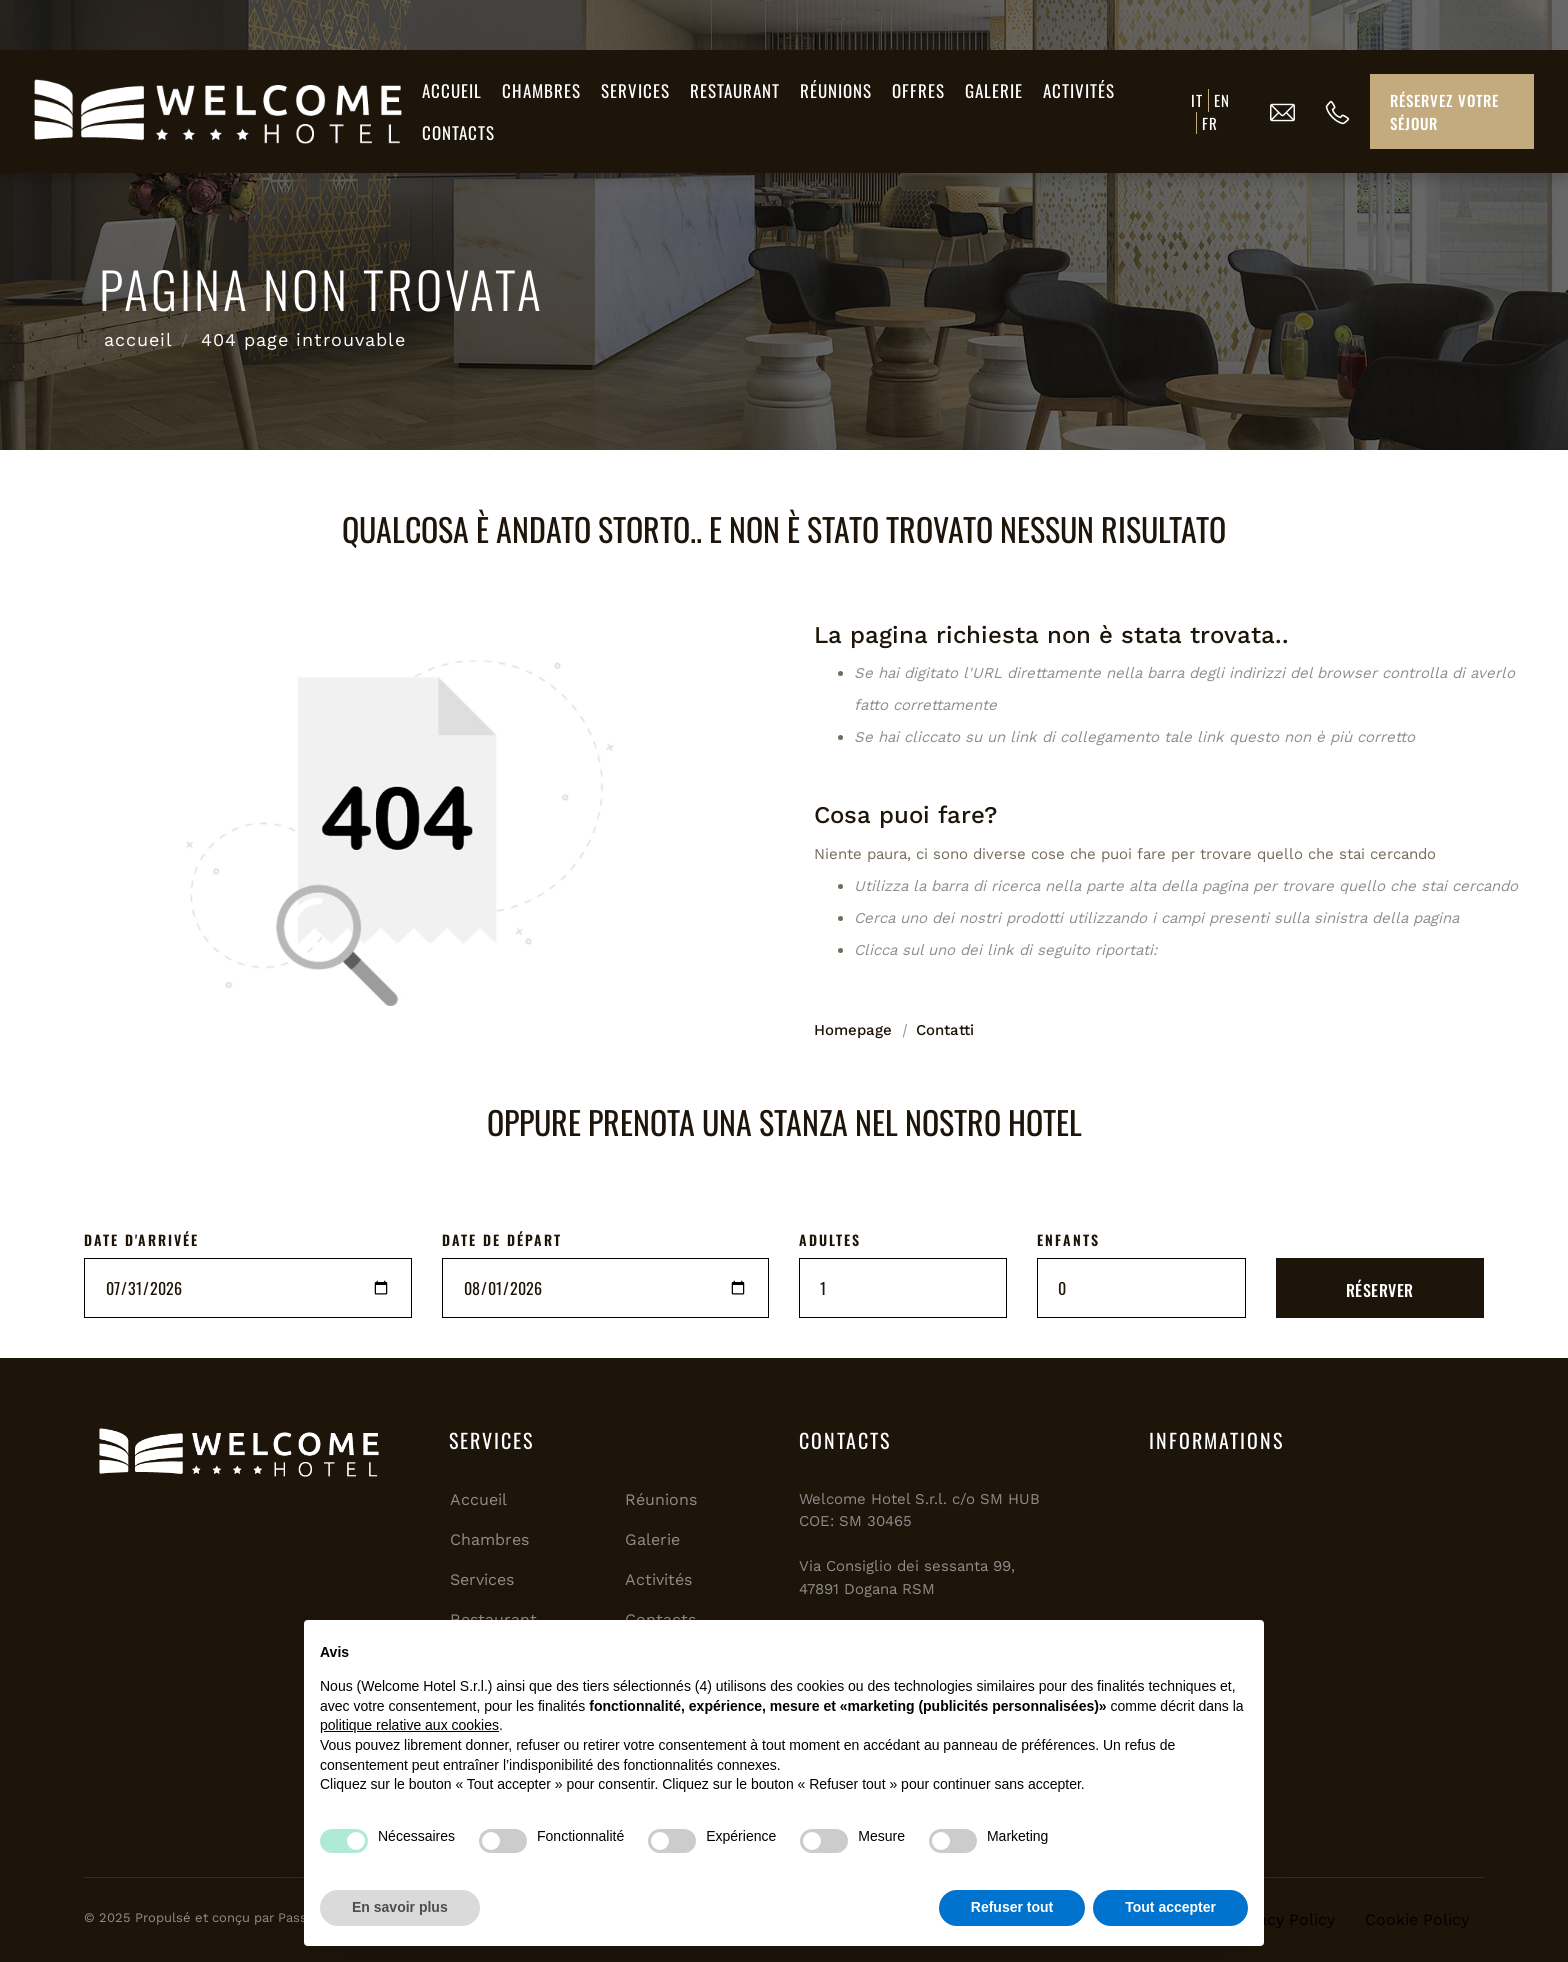 This screenshot has width=1568, height=1962. Describe the element at coordinates (458, 132) in the screenshot. I see `Contacts` at that location.